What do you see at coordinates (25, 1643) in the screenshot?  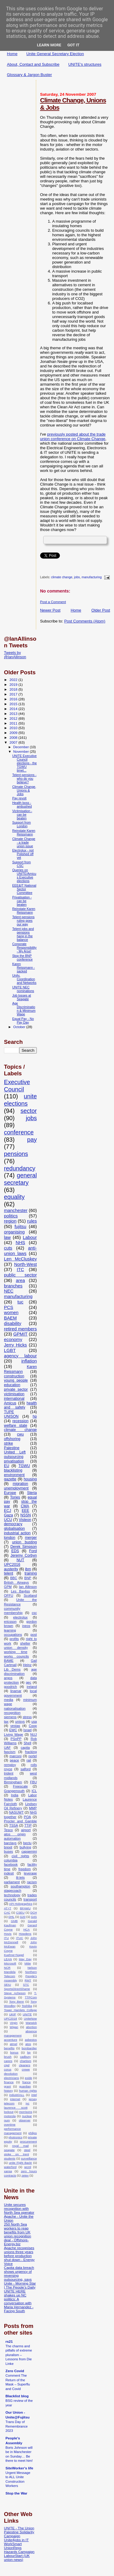 I see `shelter` at bounding box center [25, 1643].